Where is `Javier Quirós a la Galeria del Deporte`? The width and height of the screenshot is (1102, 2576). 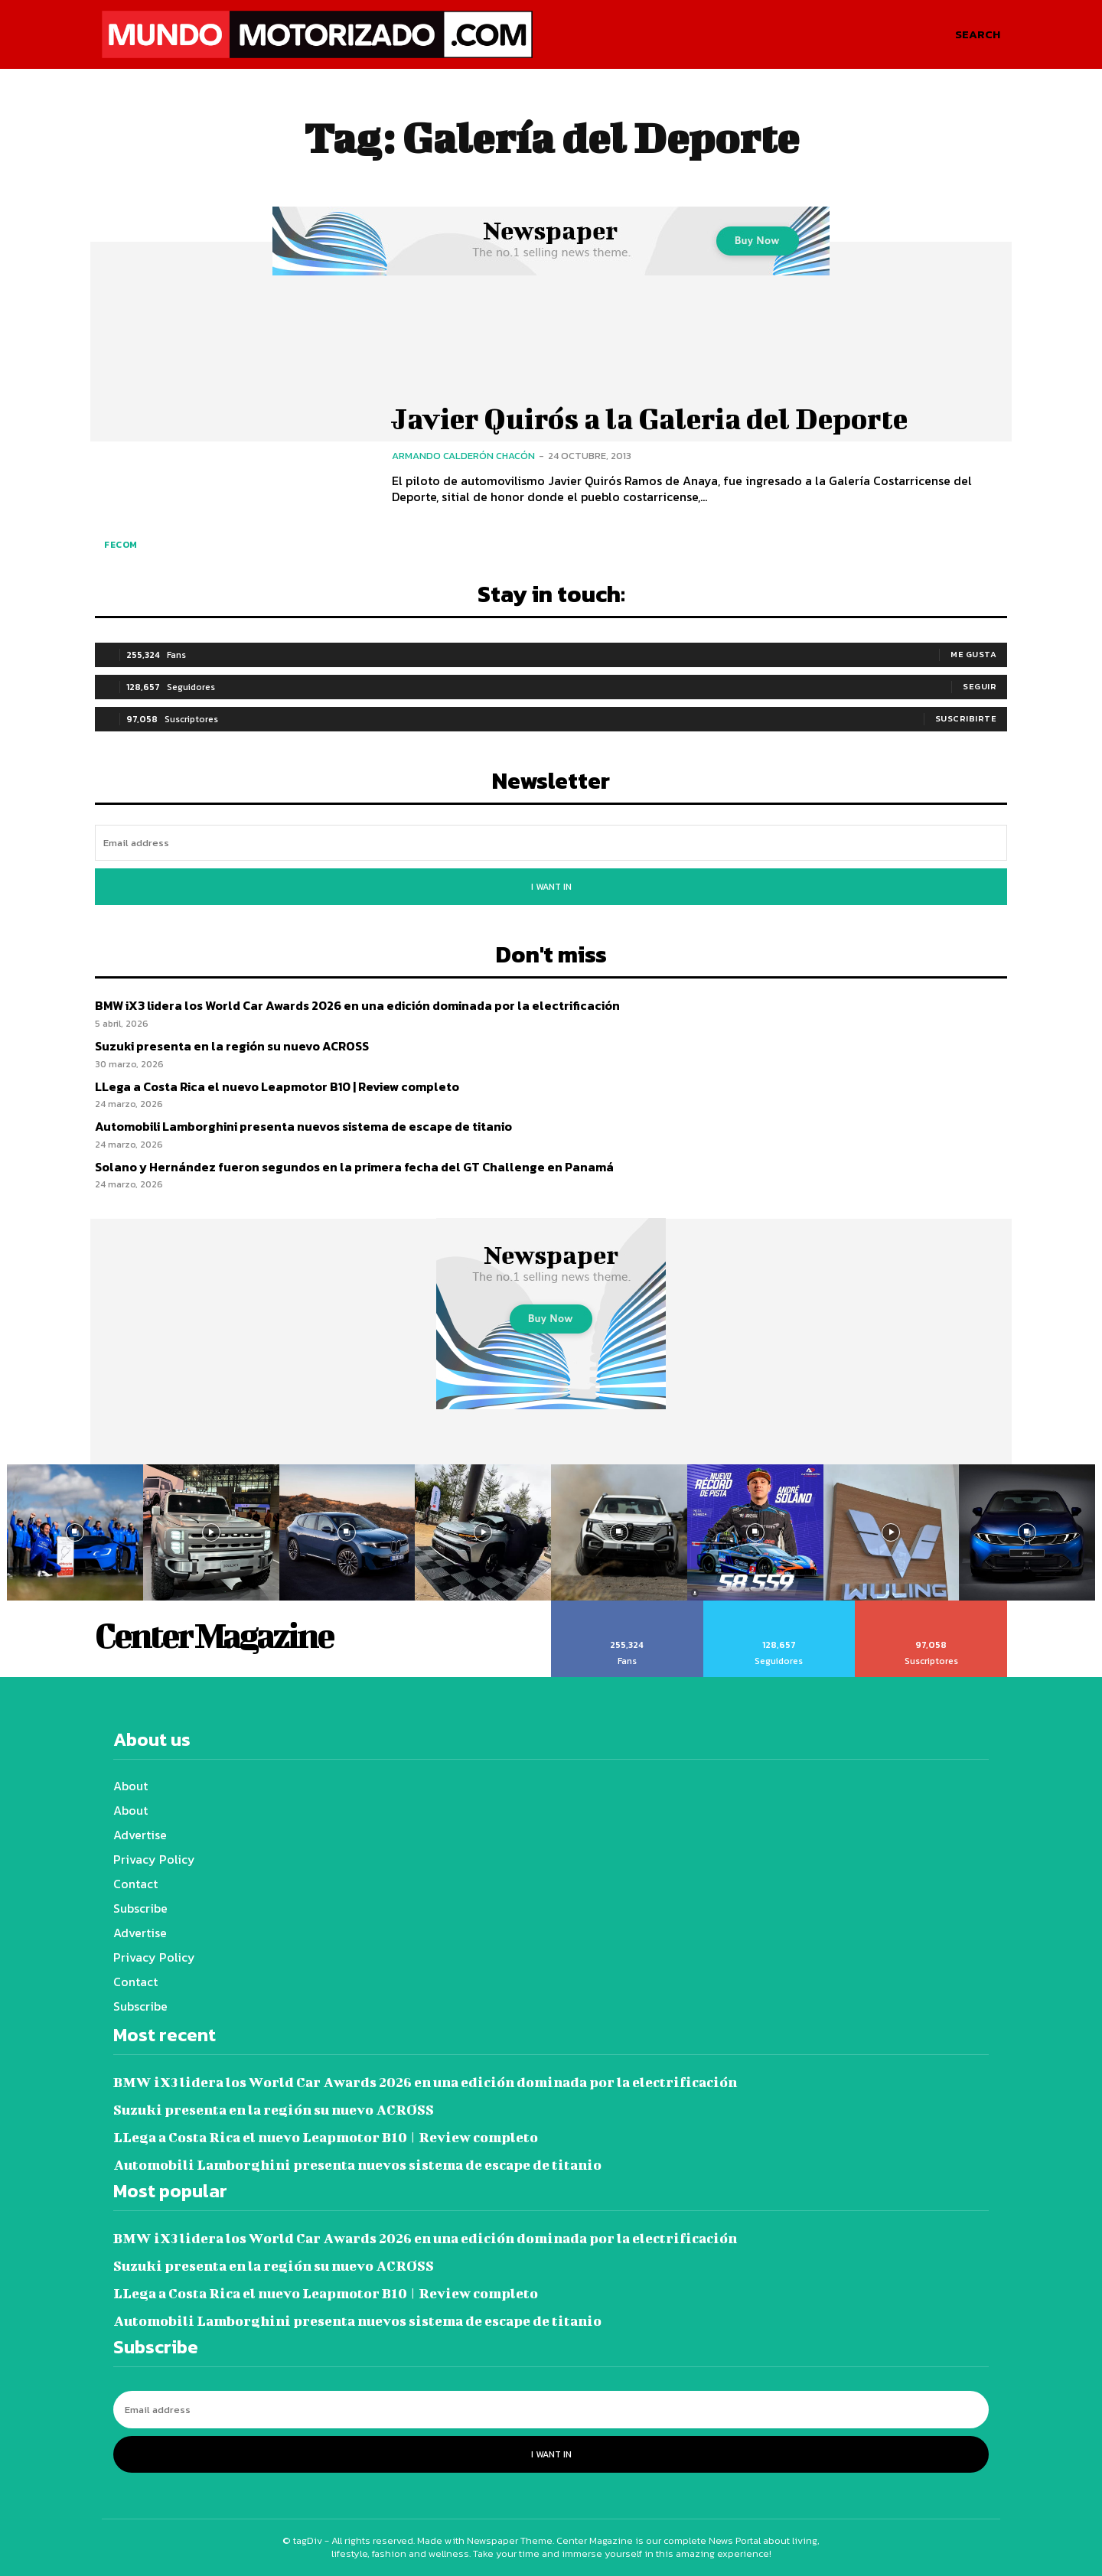
Javier Quirós a la Galeria del Deporte is located at coordinates (658, 418).